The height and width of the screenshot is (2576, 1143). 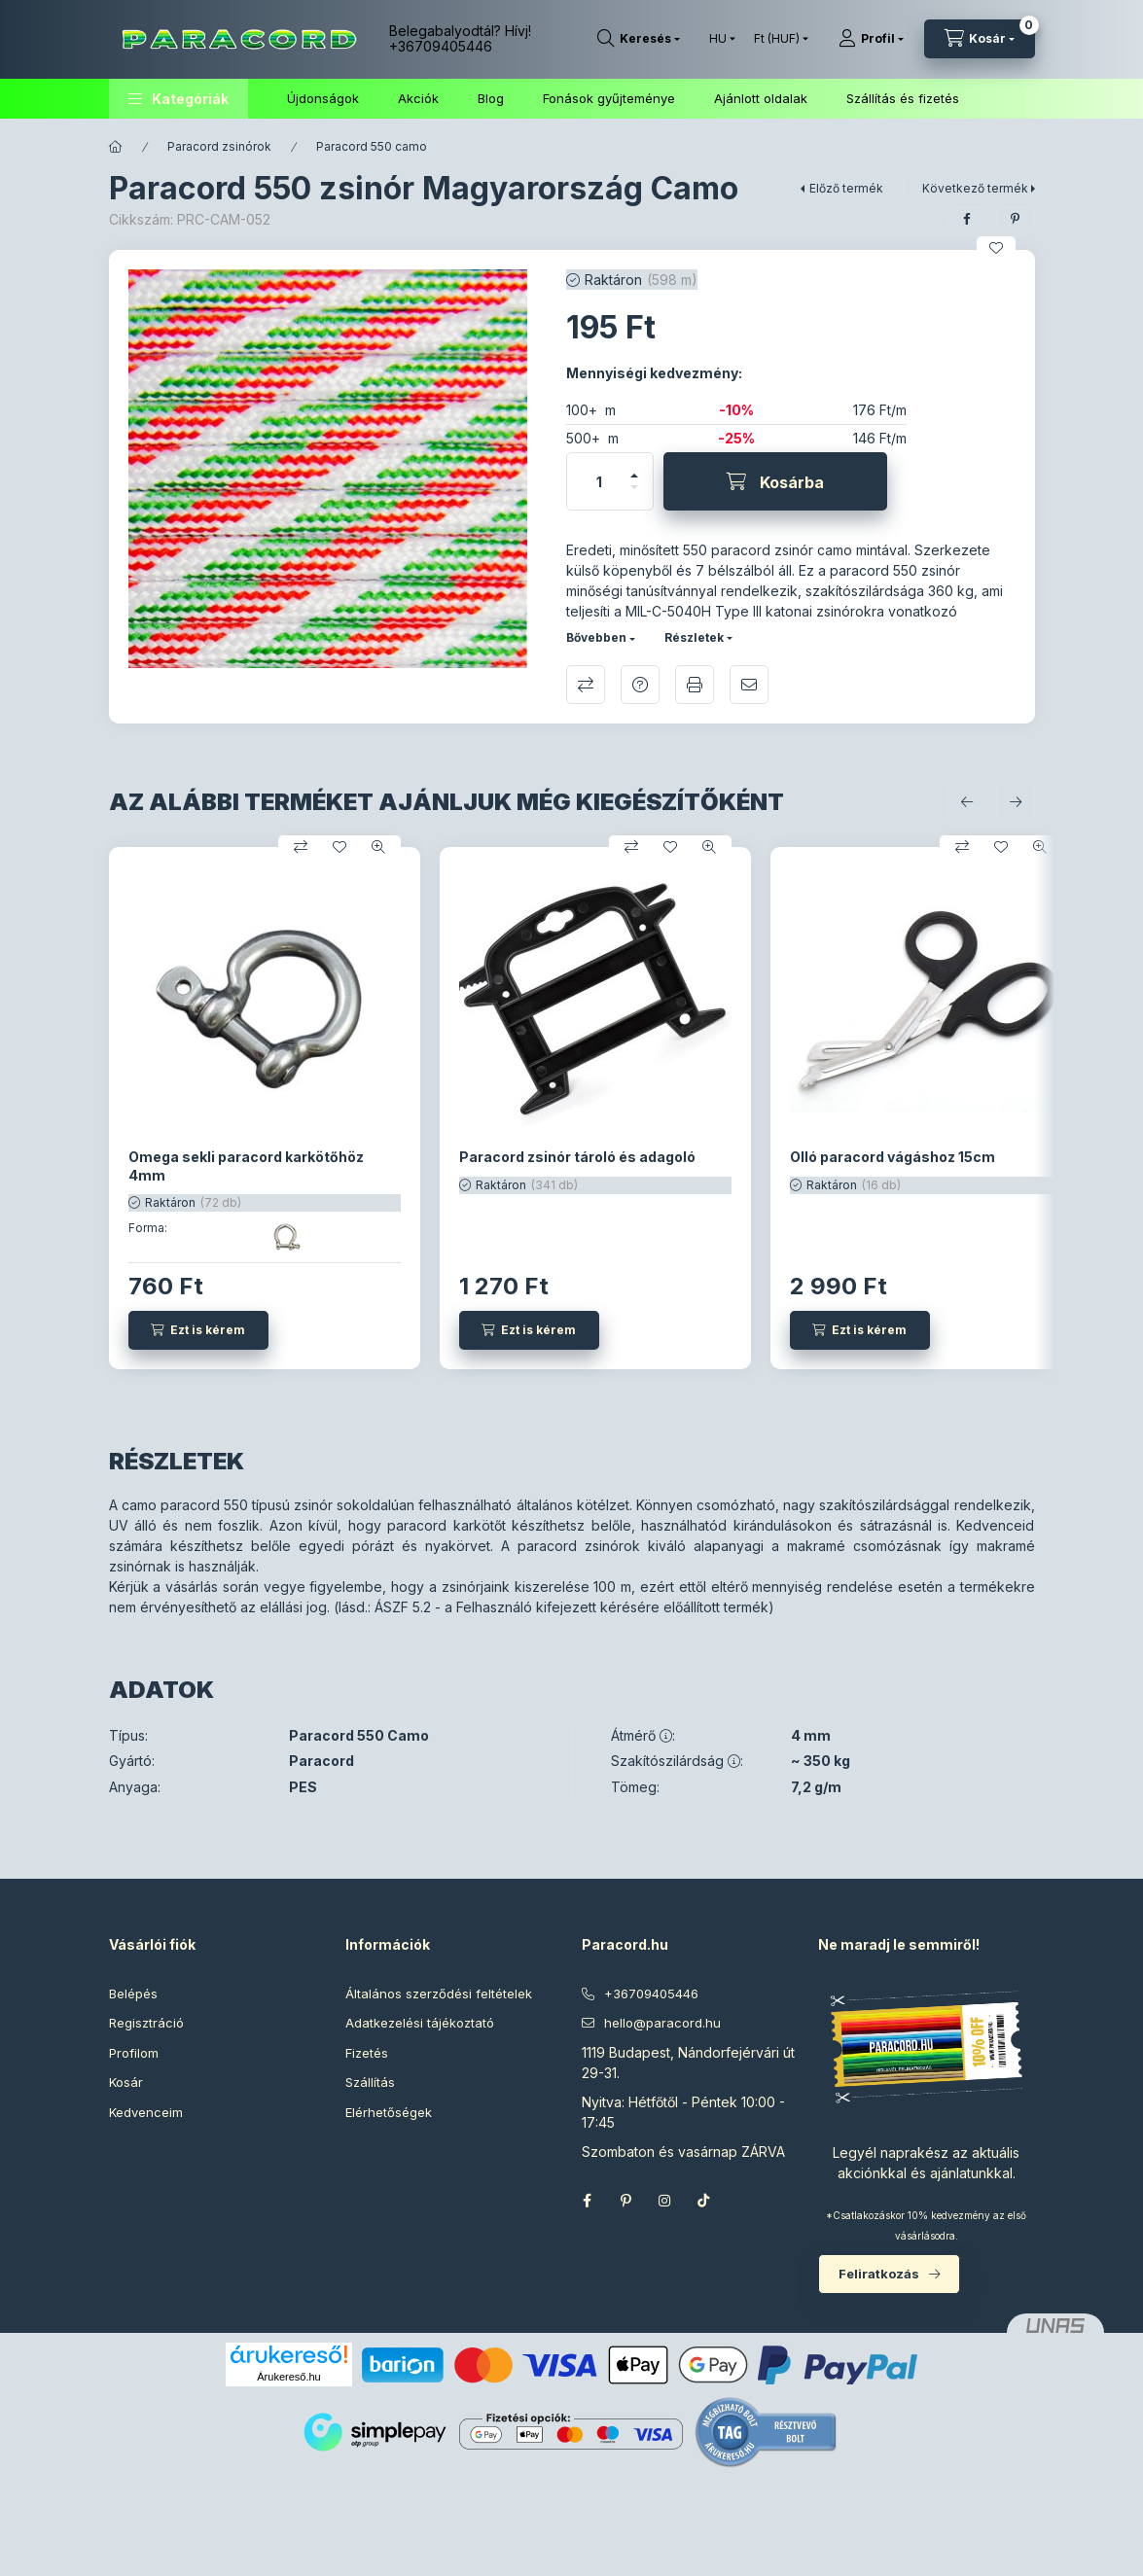 I want to click on Fizetés, so click(x=366, y=2053).